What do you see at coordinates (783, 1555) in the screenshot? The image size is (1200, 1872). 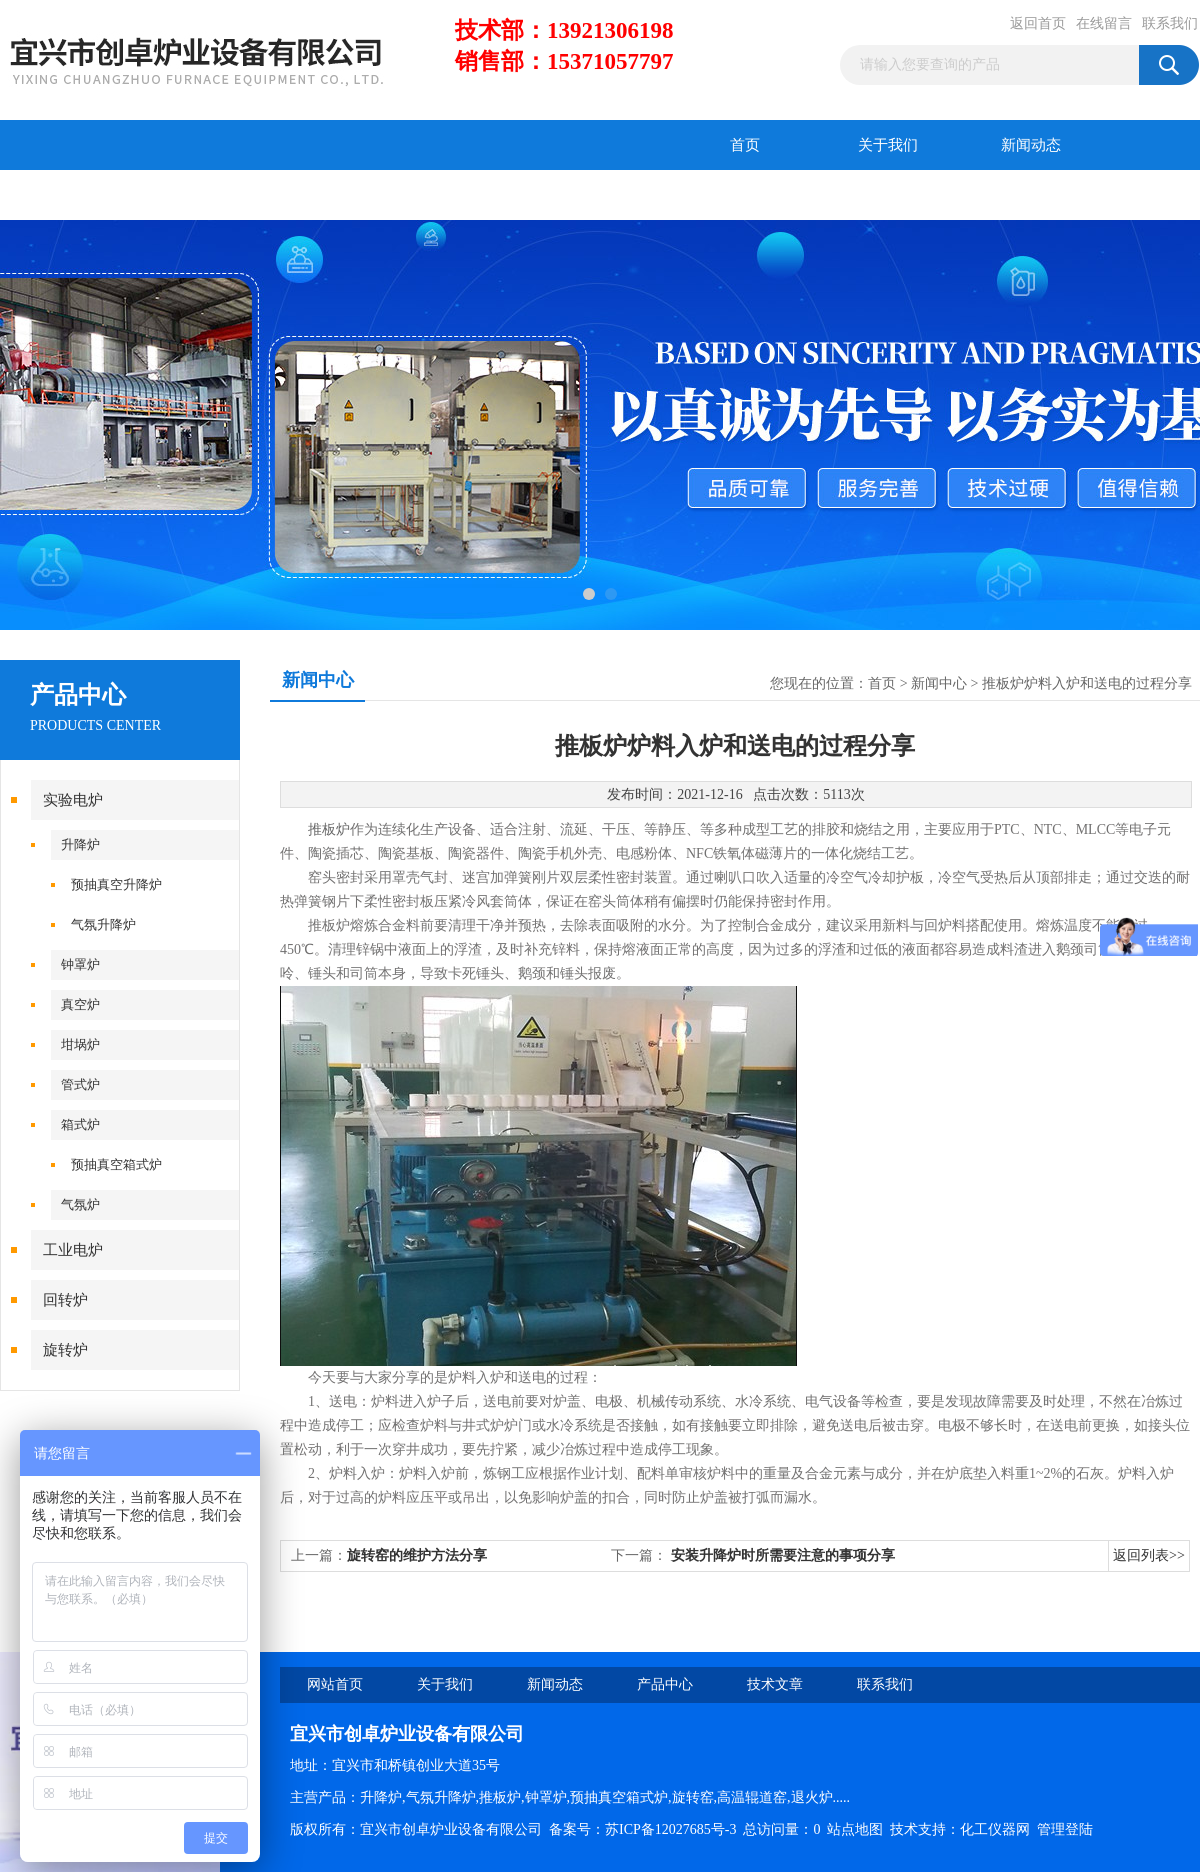 I see `安装升降炉时所需要注意的事项分享` at bounding box center [783, 1555].